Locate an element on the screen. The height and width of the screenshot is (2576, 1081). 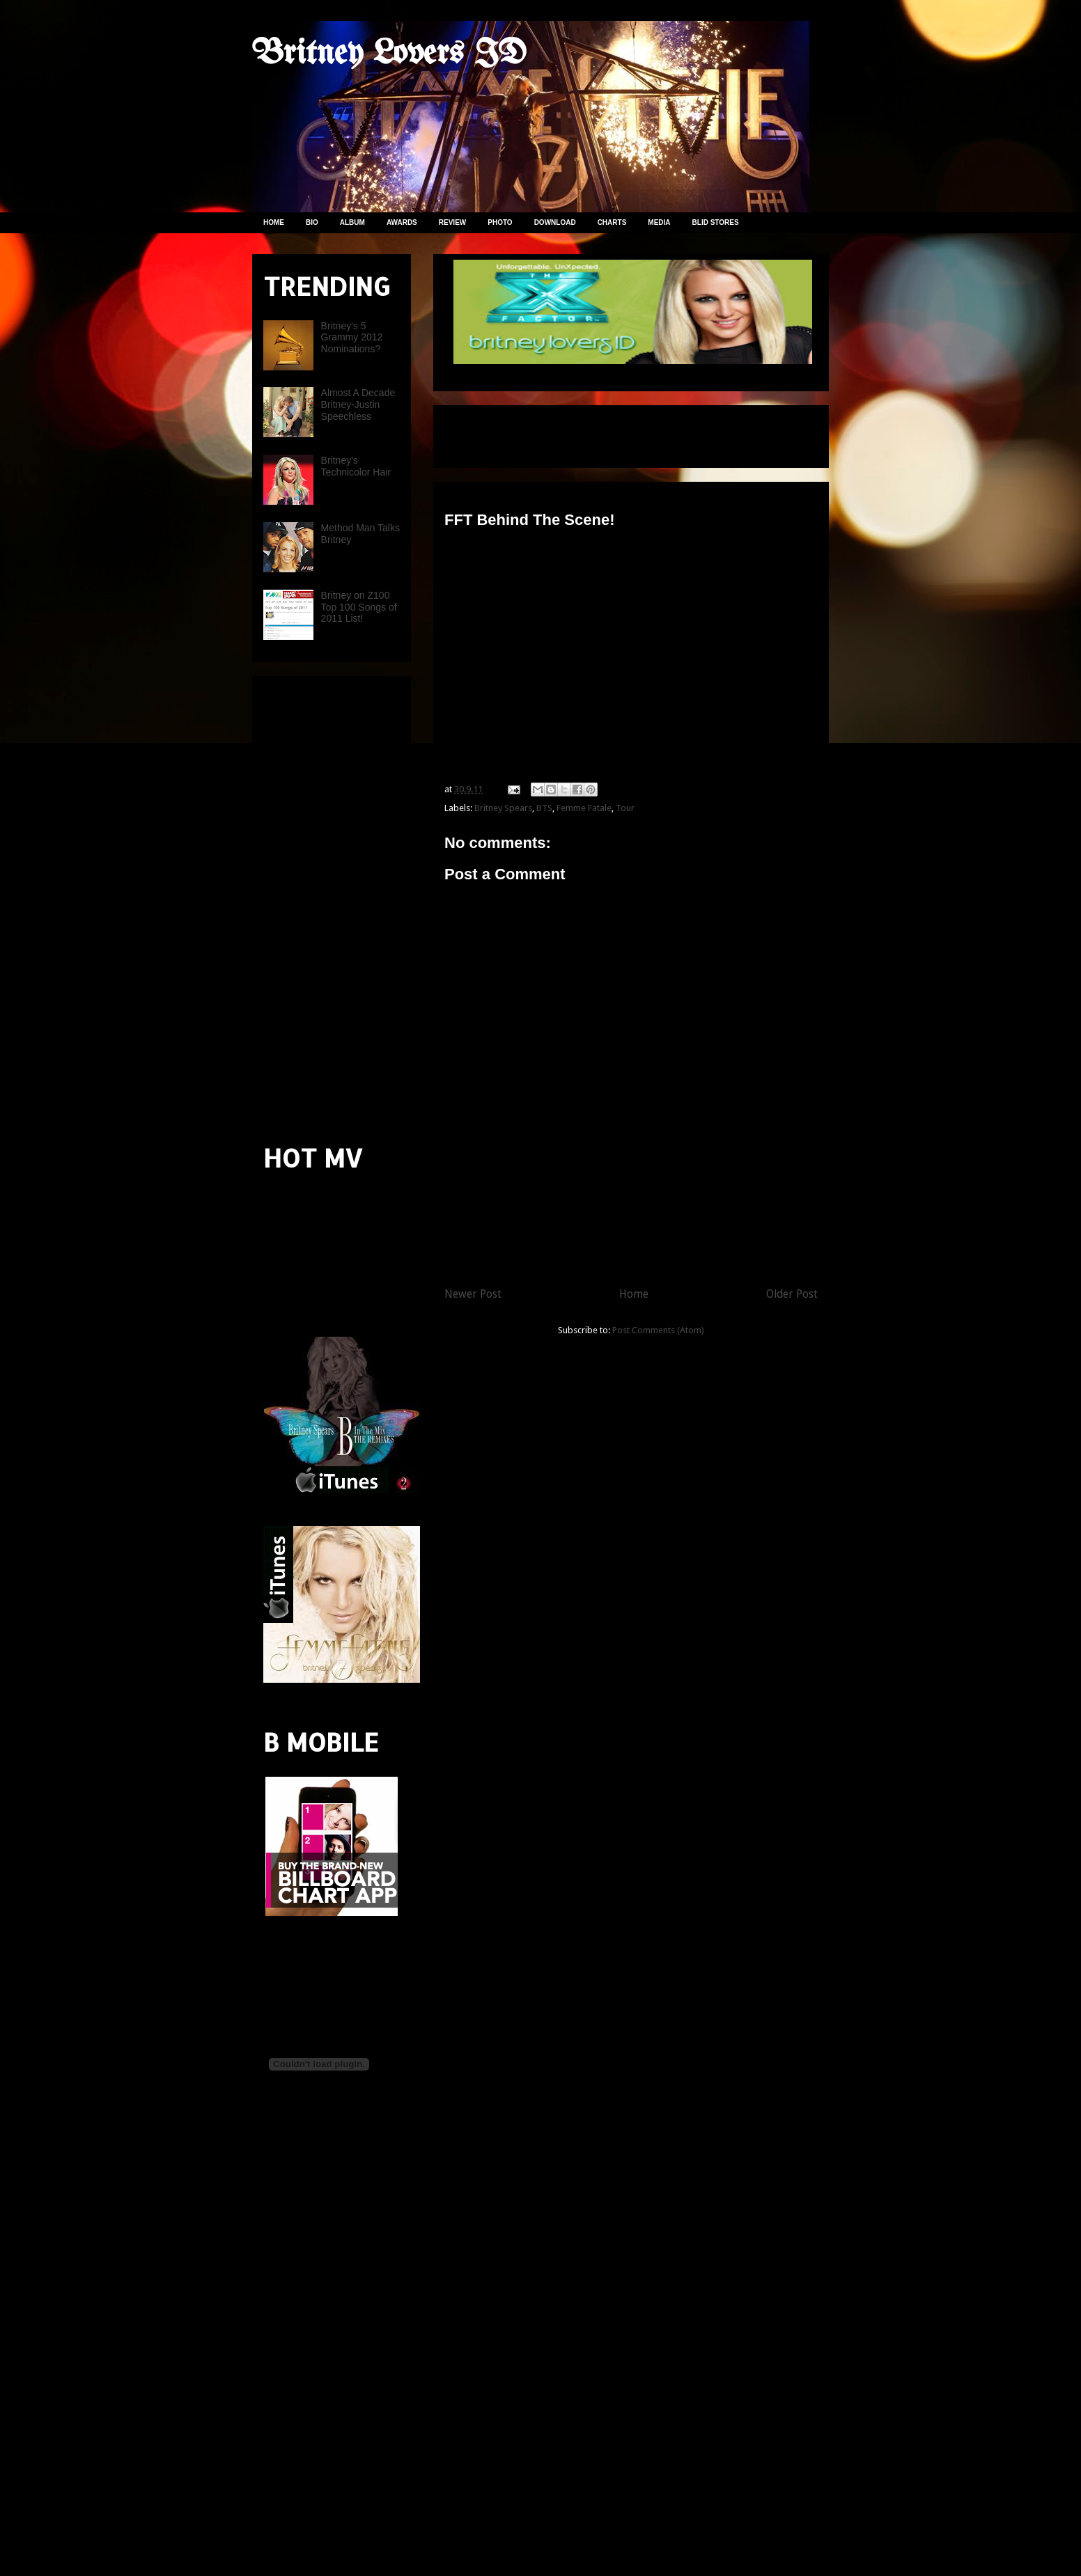
MEDIA is located at coordinates (659, 222).